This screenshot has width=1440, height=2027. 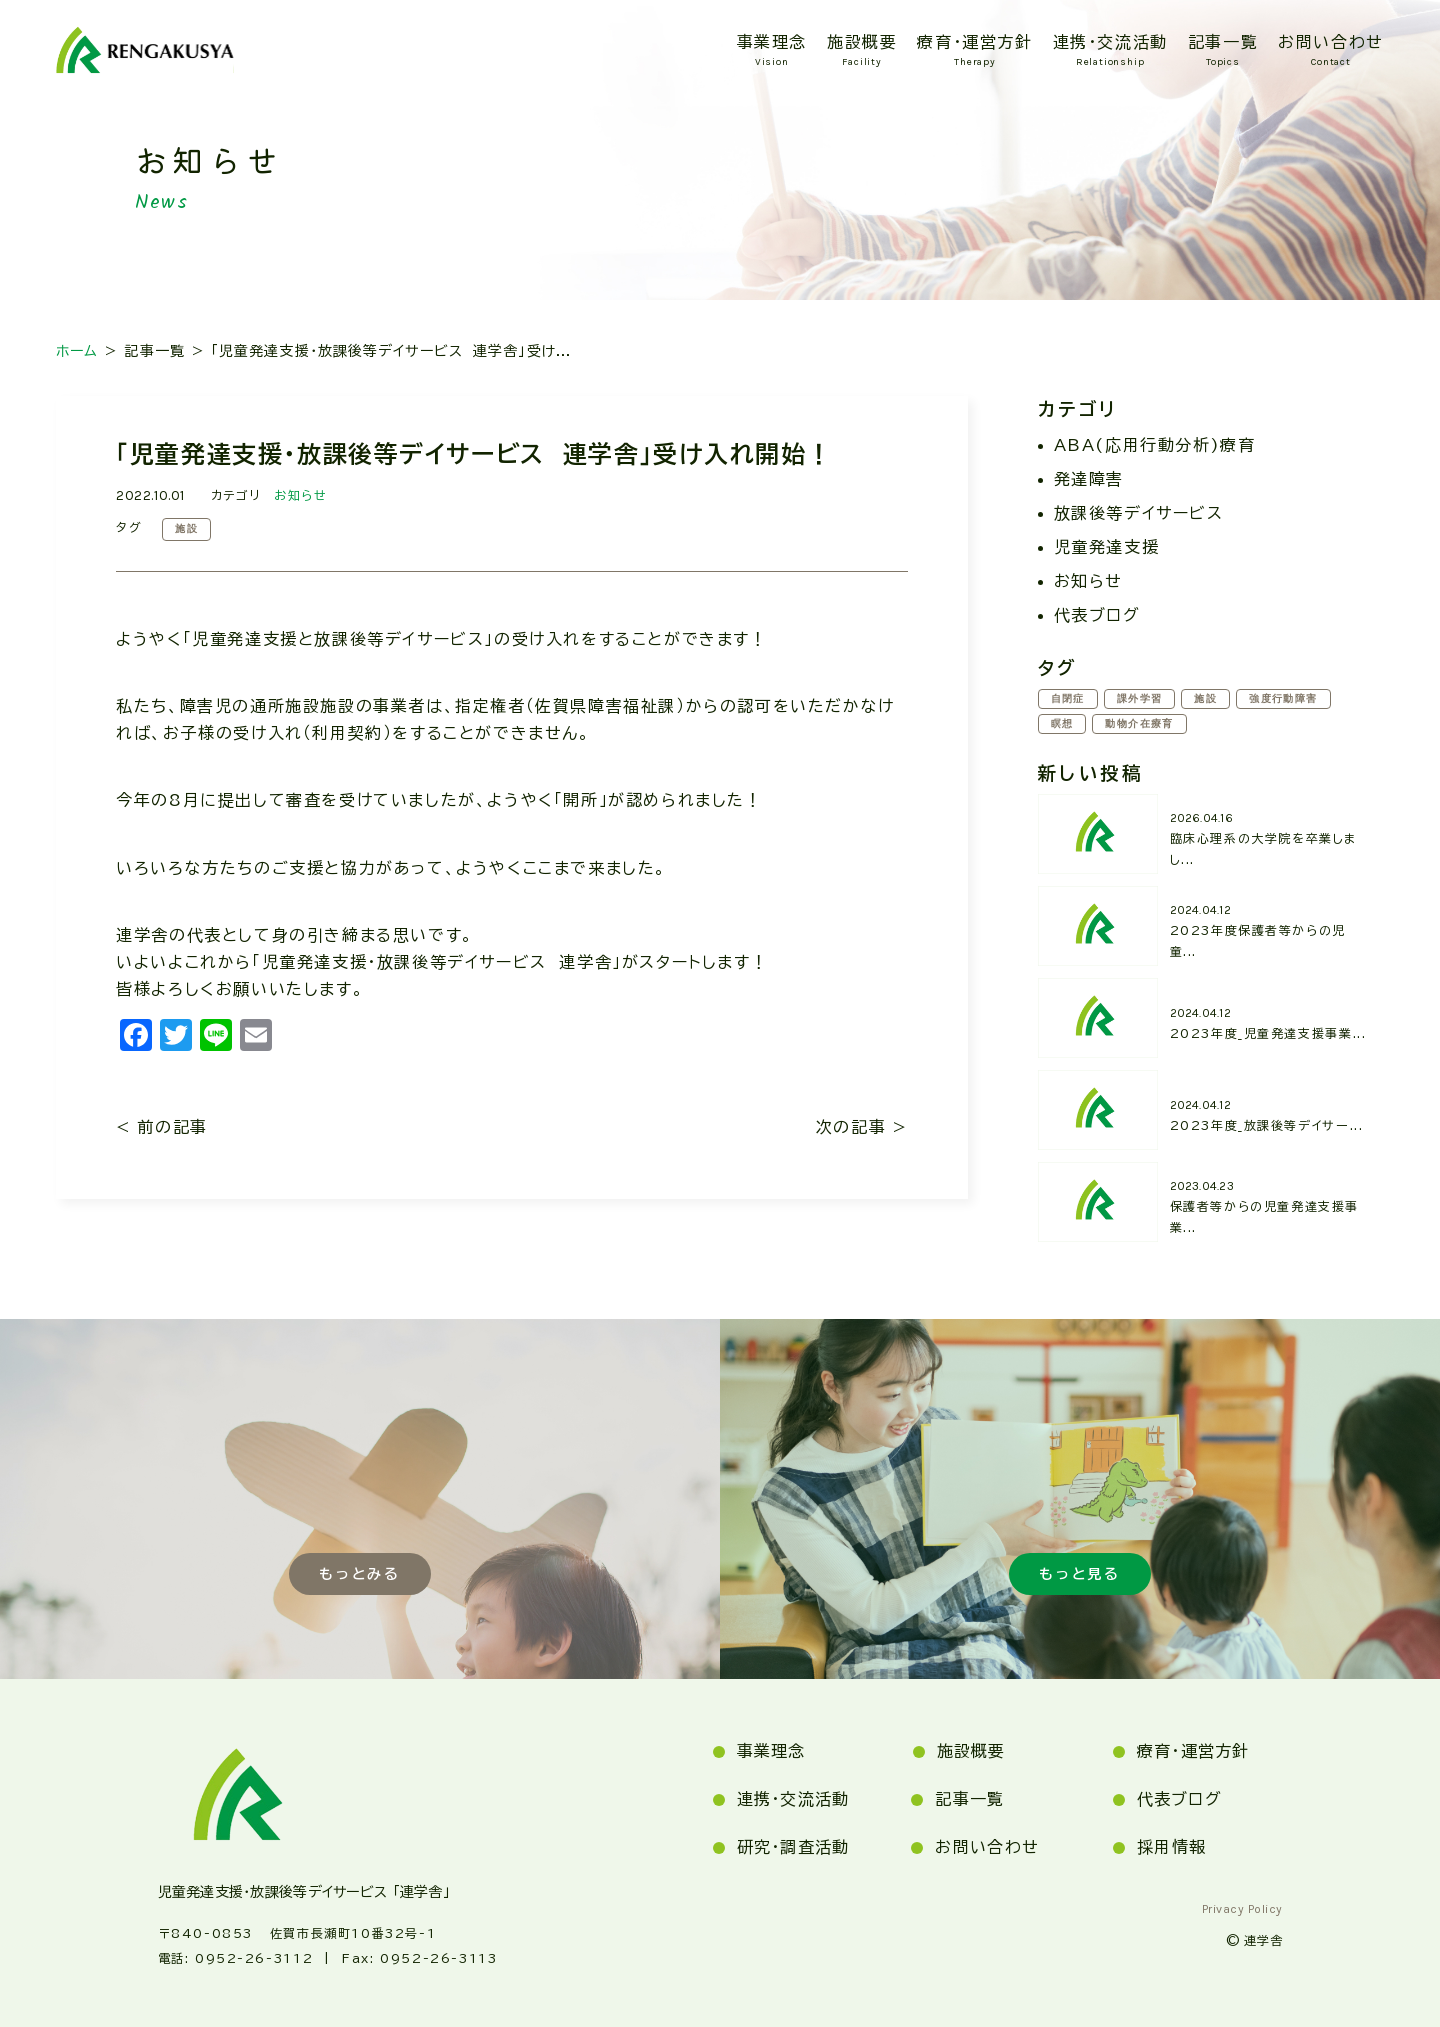 I want to click on < 前の記事, so click(x=162, y=1127).